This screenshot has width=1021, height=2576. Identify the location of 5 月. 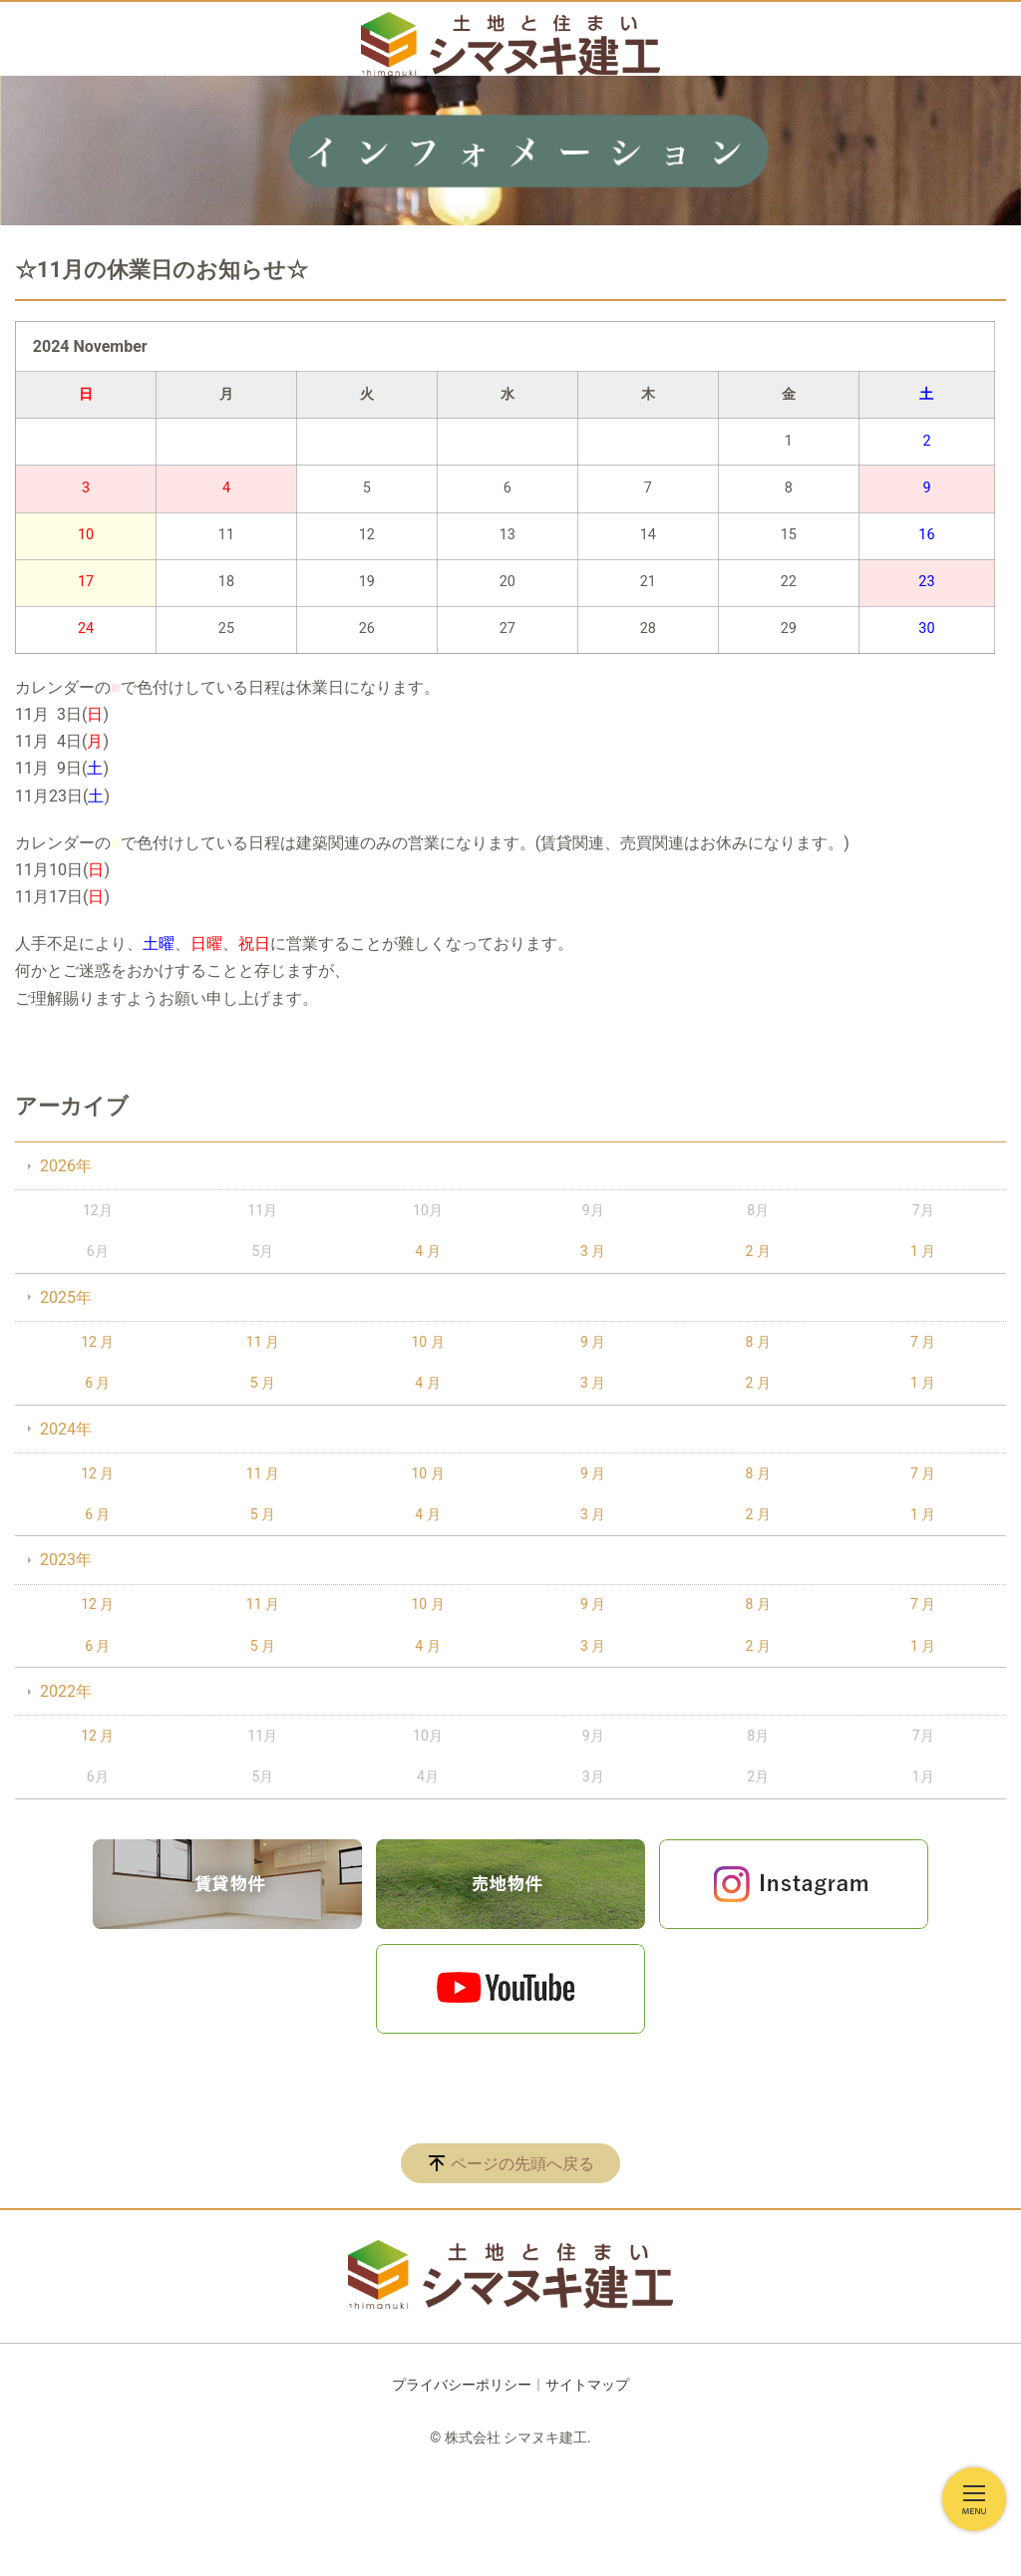
(262, 1383).